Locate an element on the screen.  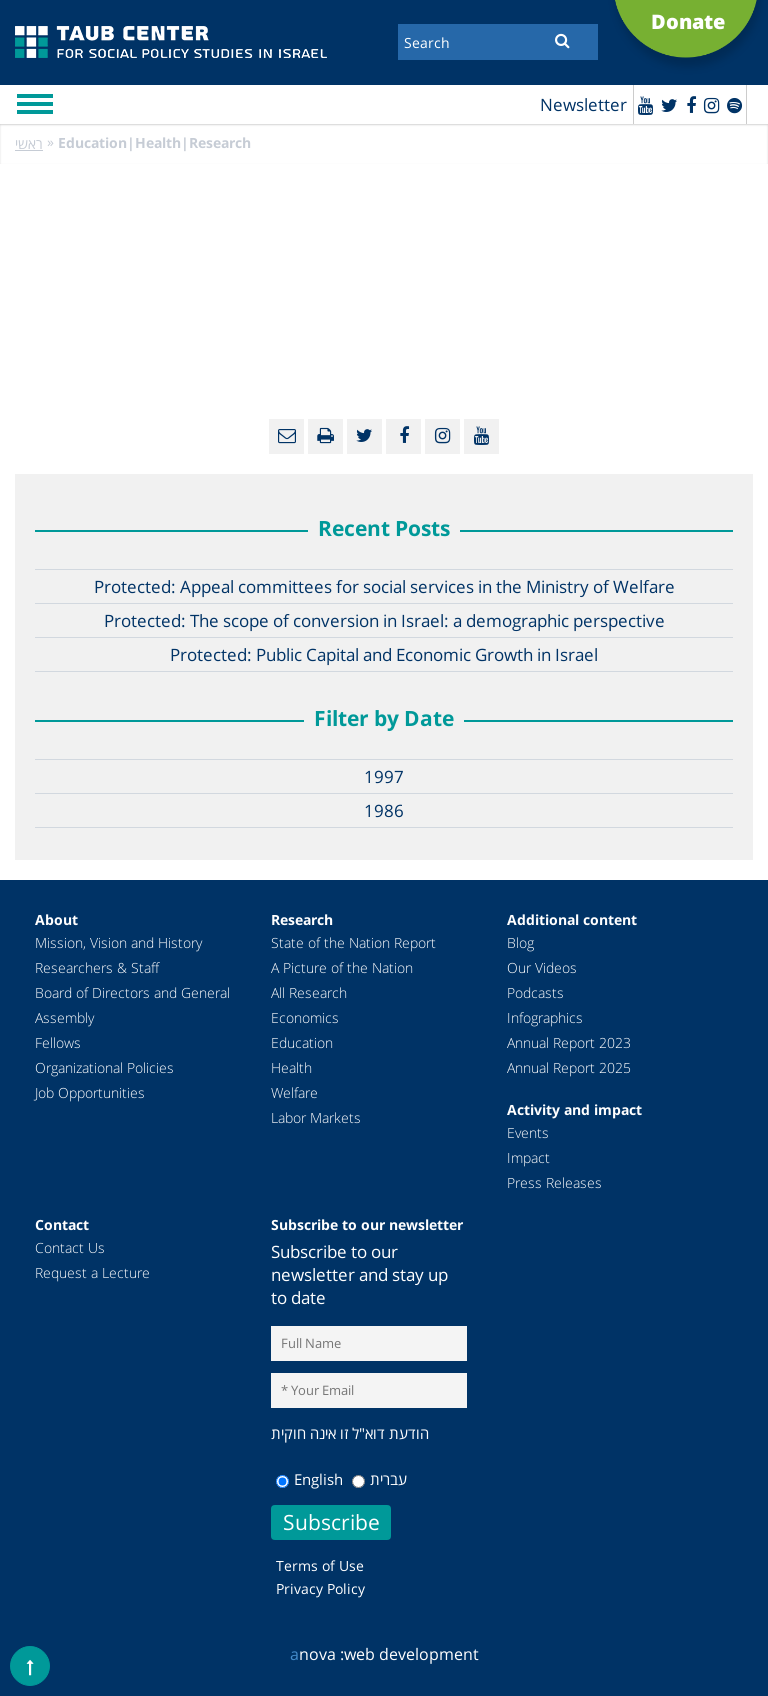
Protected: Appeal committees for social services in the Ministry of Welfare is located at coordinates (384, 586).